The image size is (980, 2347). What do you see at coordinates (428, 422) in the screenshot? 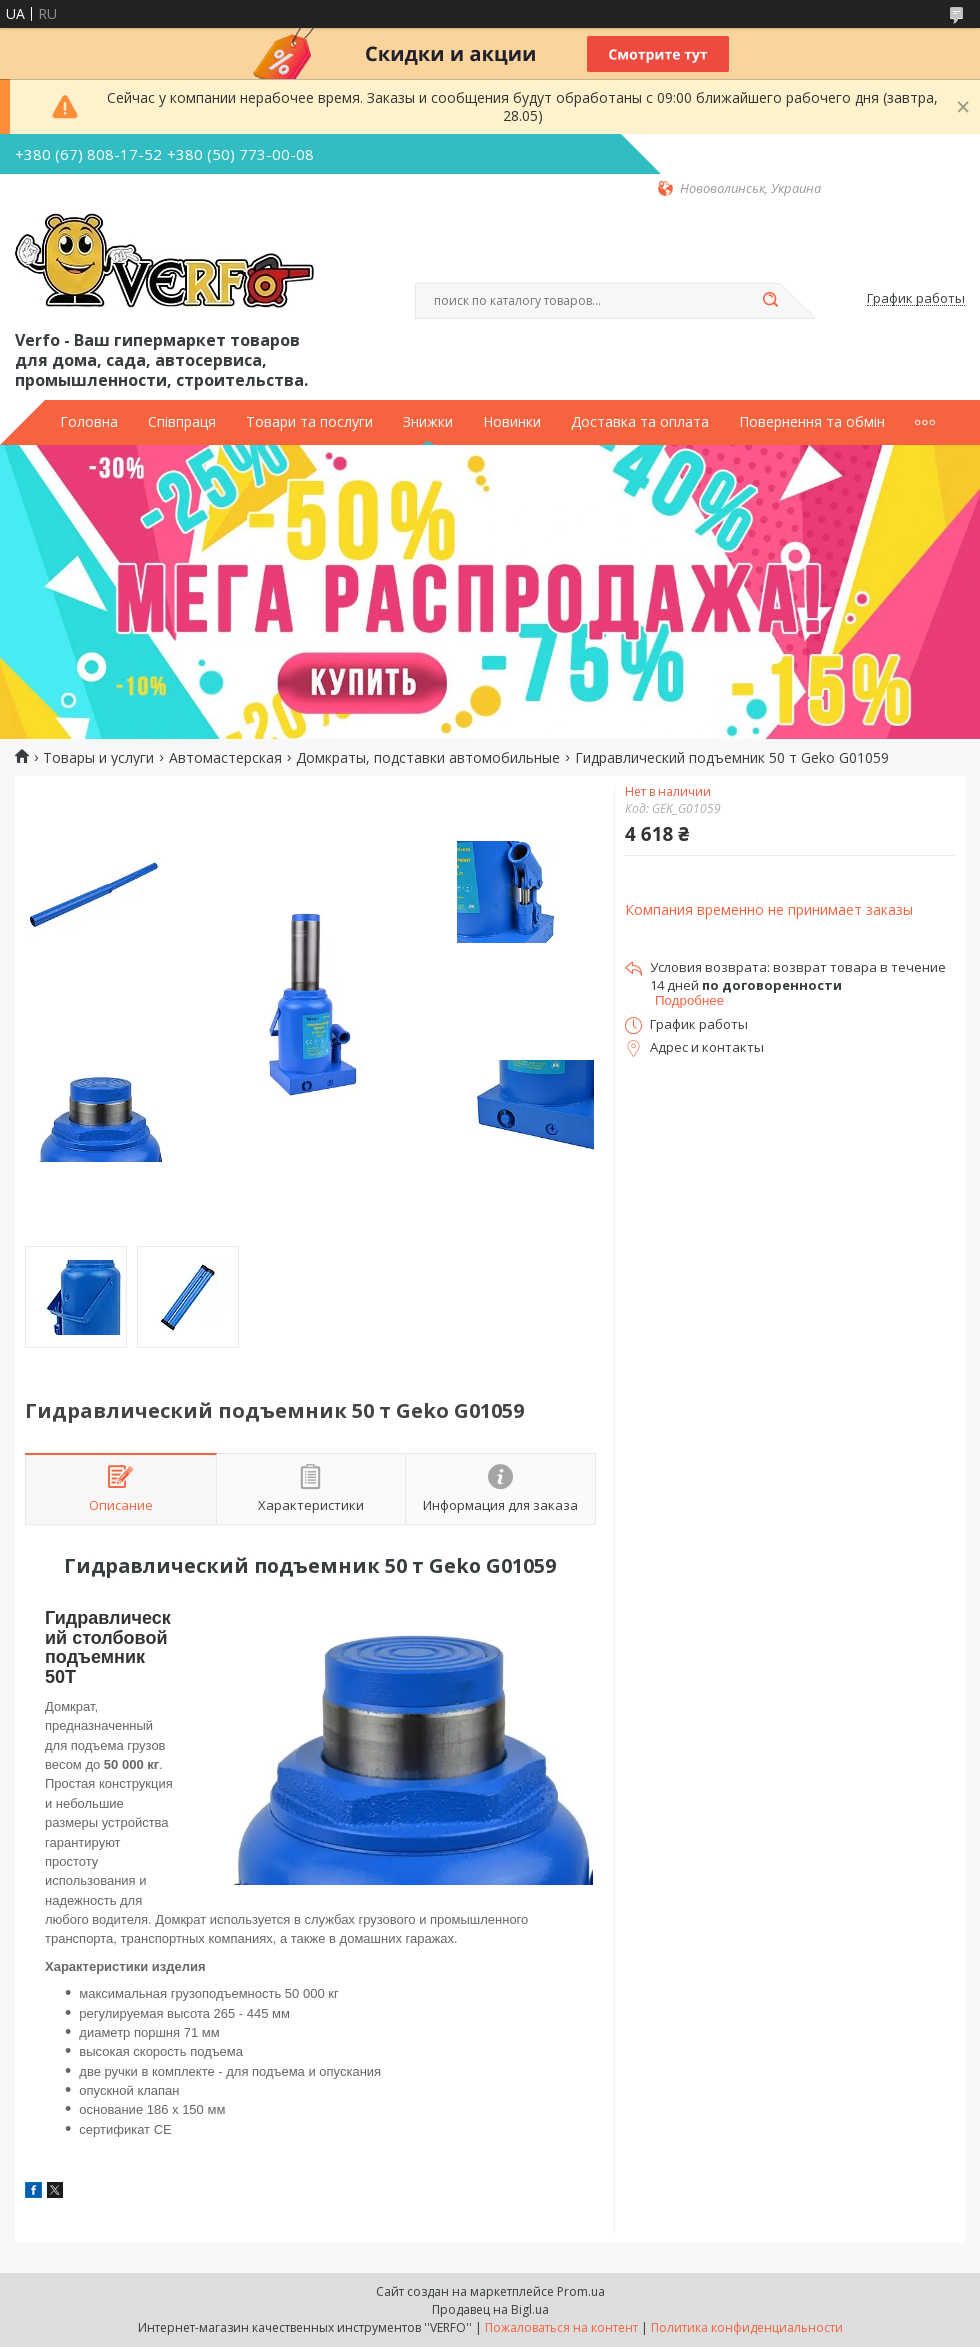
I see `Знижки` at bounding box center [428, 422].